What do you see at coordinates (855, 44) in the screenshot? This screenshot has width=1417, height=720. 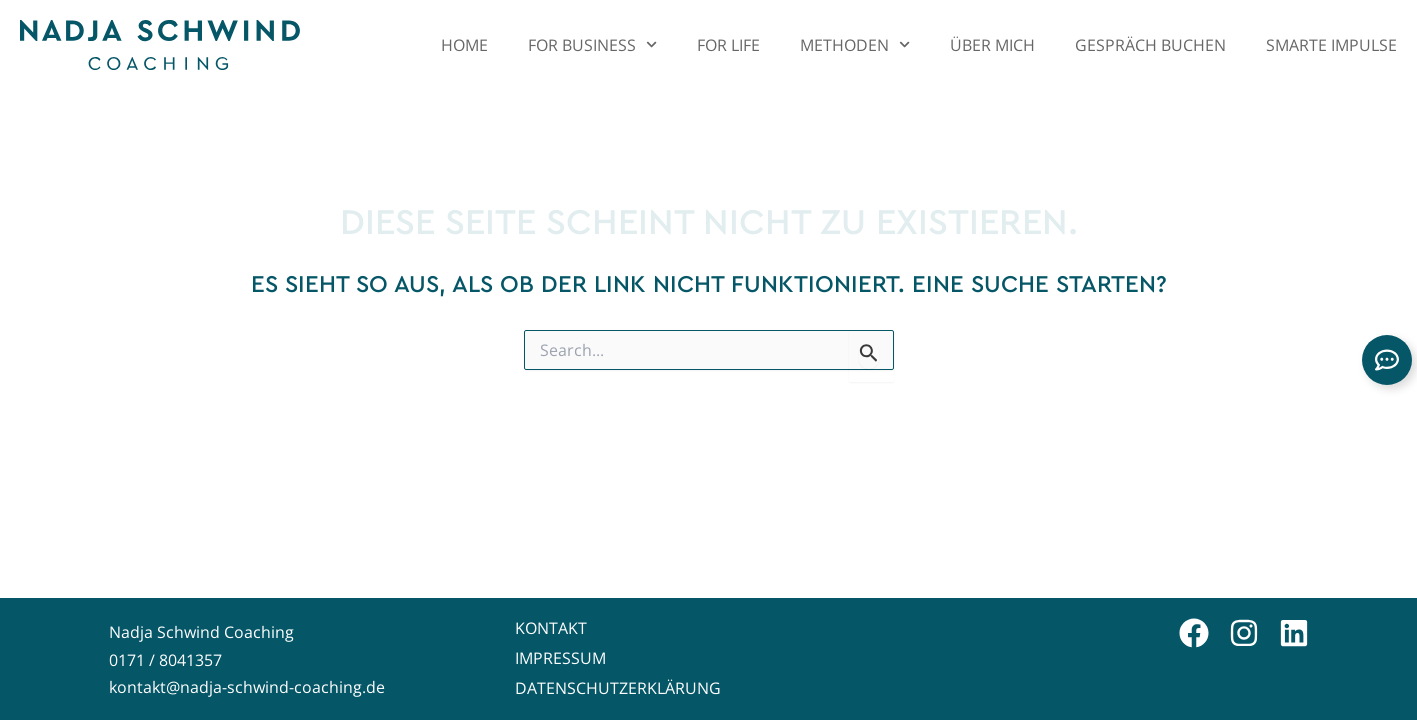 I see `Methoden` at bounding box center [855, 44].